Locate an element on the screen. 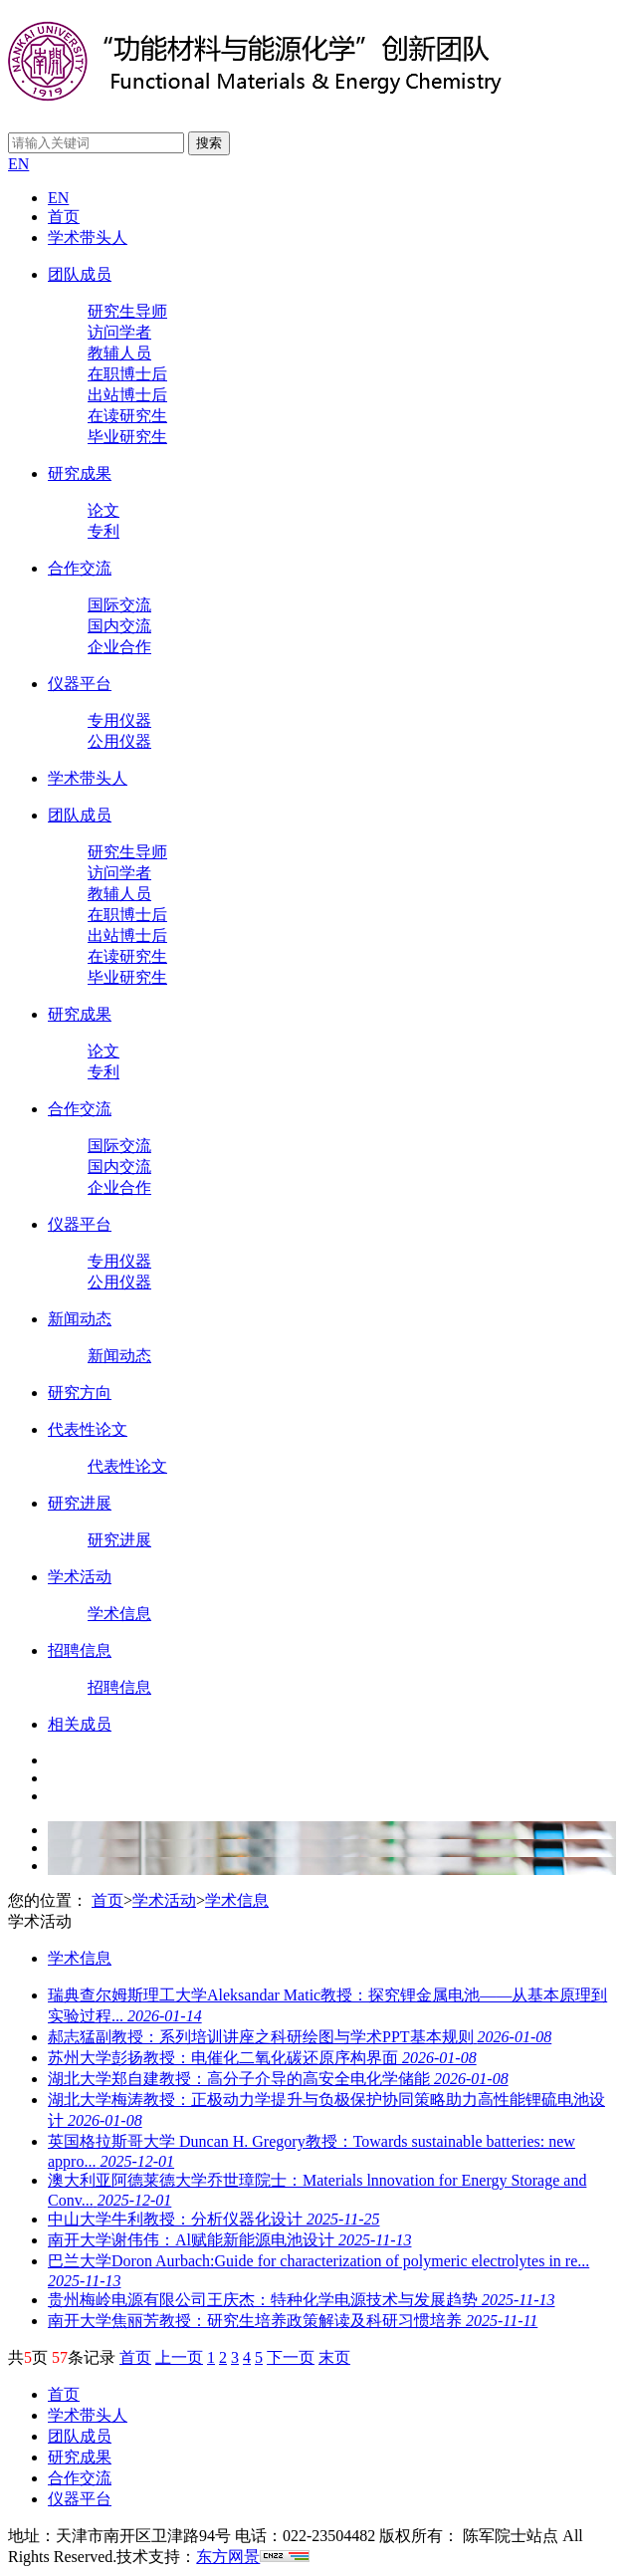  学术活动 is located at coordinates (79, 1576).